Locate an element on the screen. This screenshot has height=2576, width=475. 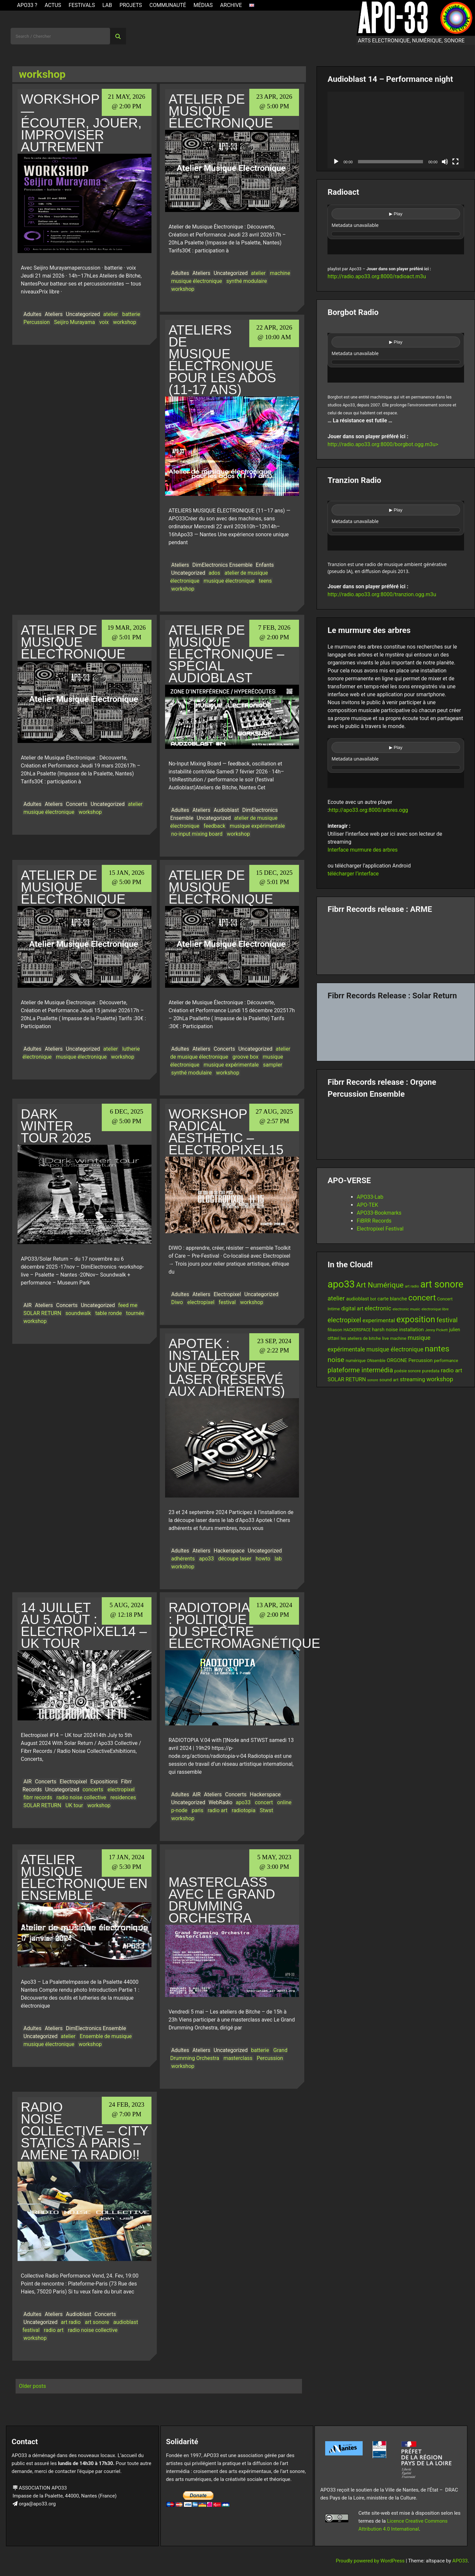
apo33 [apo33 (109 items)] is located at coordinates (341, 1284).